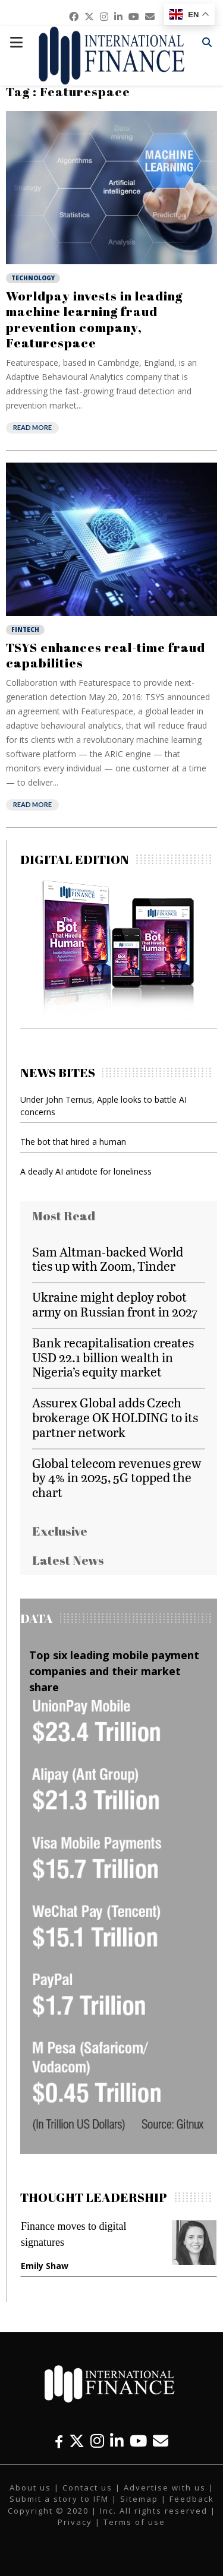 This screenshot has height=2576, width=223. Describe the element at coordinates (87, 2487) in the screenshot. I see `Contact us` at that location.